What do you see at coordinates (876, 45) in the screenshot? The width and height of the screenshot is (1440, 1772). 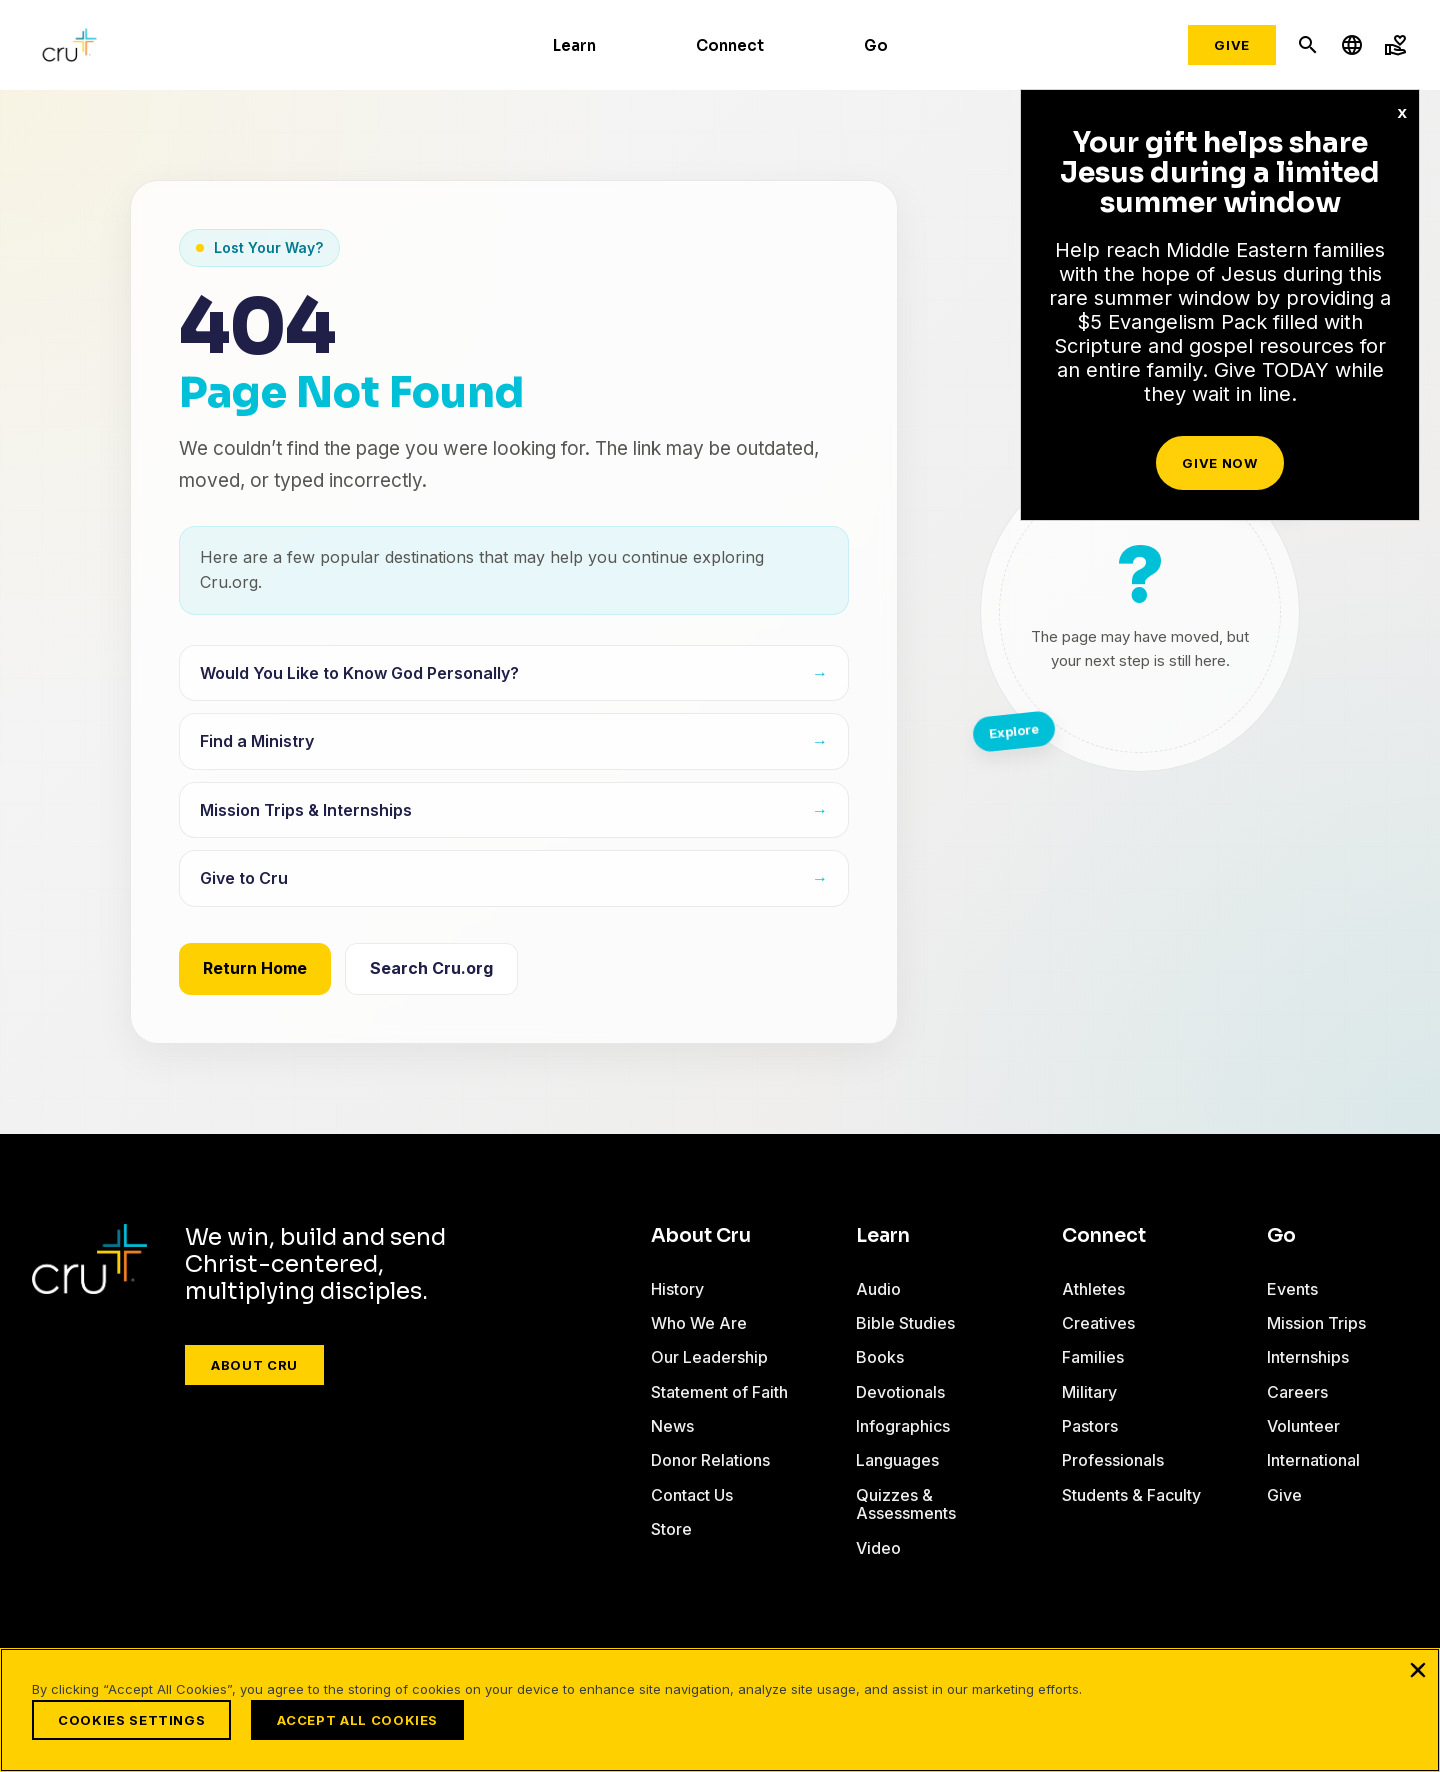 I see `Go` at bounding box center [876, 45].